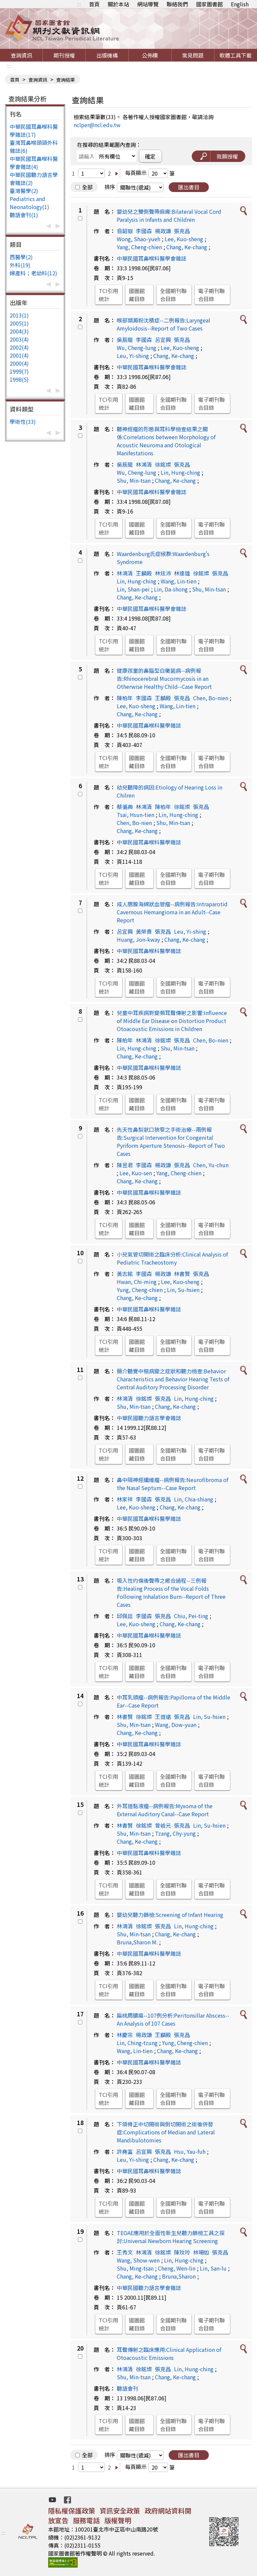  Describe the element at coordinates (151, 258) in the screenshot. I see `中華民國耳鼻喉科醫學會雜誌` at that location.